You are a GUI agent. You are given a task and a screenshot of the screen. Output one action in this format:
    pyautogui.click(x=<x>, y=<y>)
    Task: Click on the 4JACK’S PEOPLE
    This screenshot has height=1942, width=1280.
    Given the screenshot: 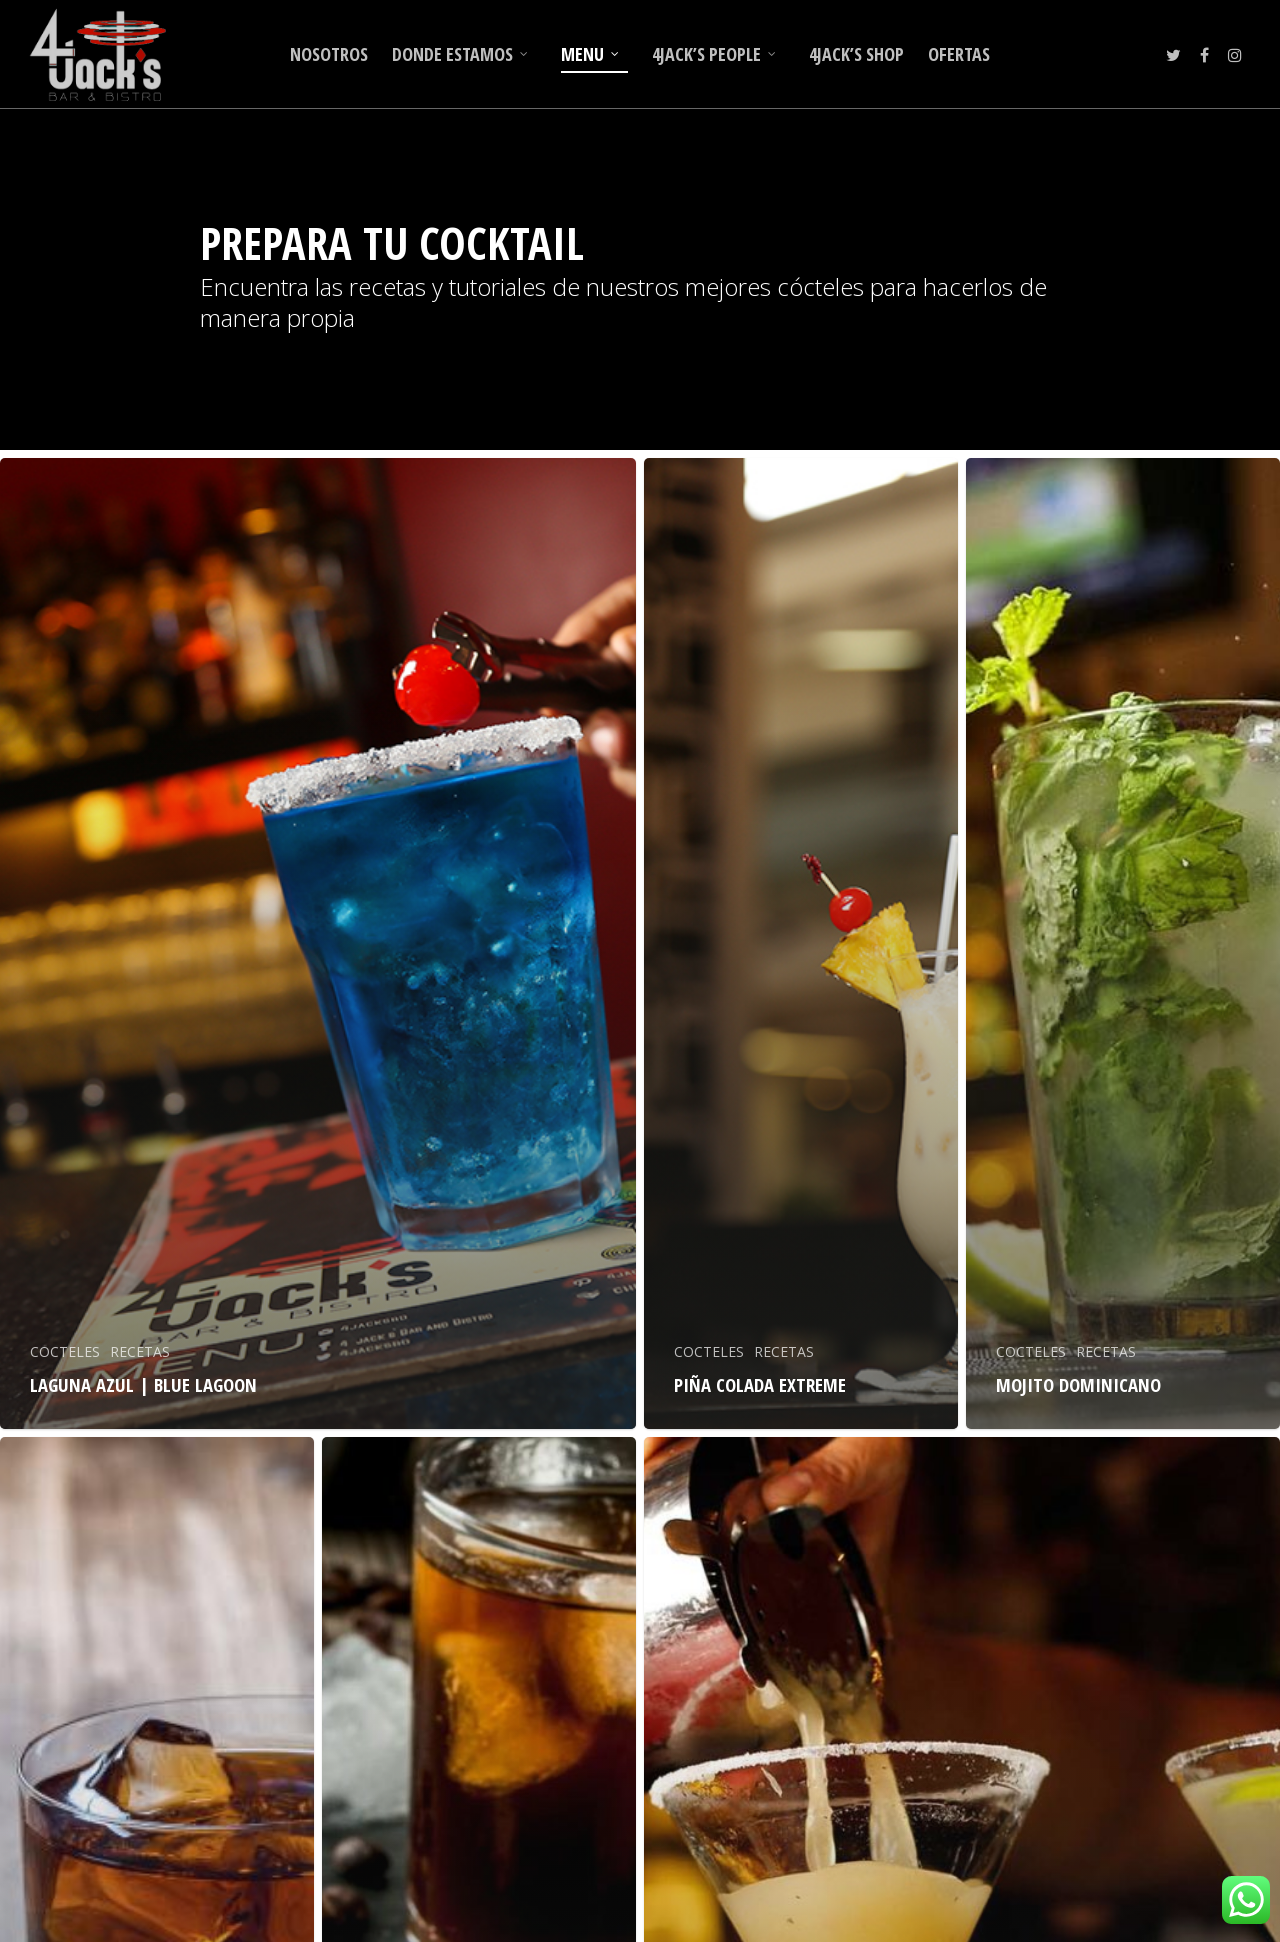 What is the action you would take?
    pyautogui.click(x=714, y=54)
    